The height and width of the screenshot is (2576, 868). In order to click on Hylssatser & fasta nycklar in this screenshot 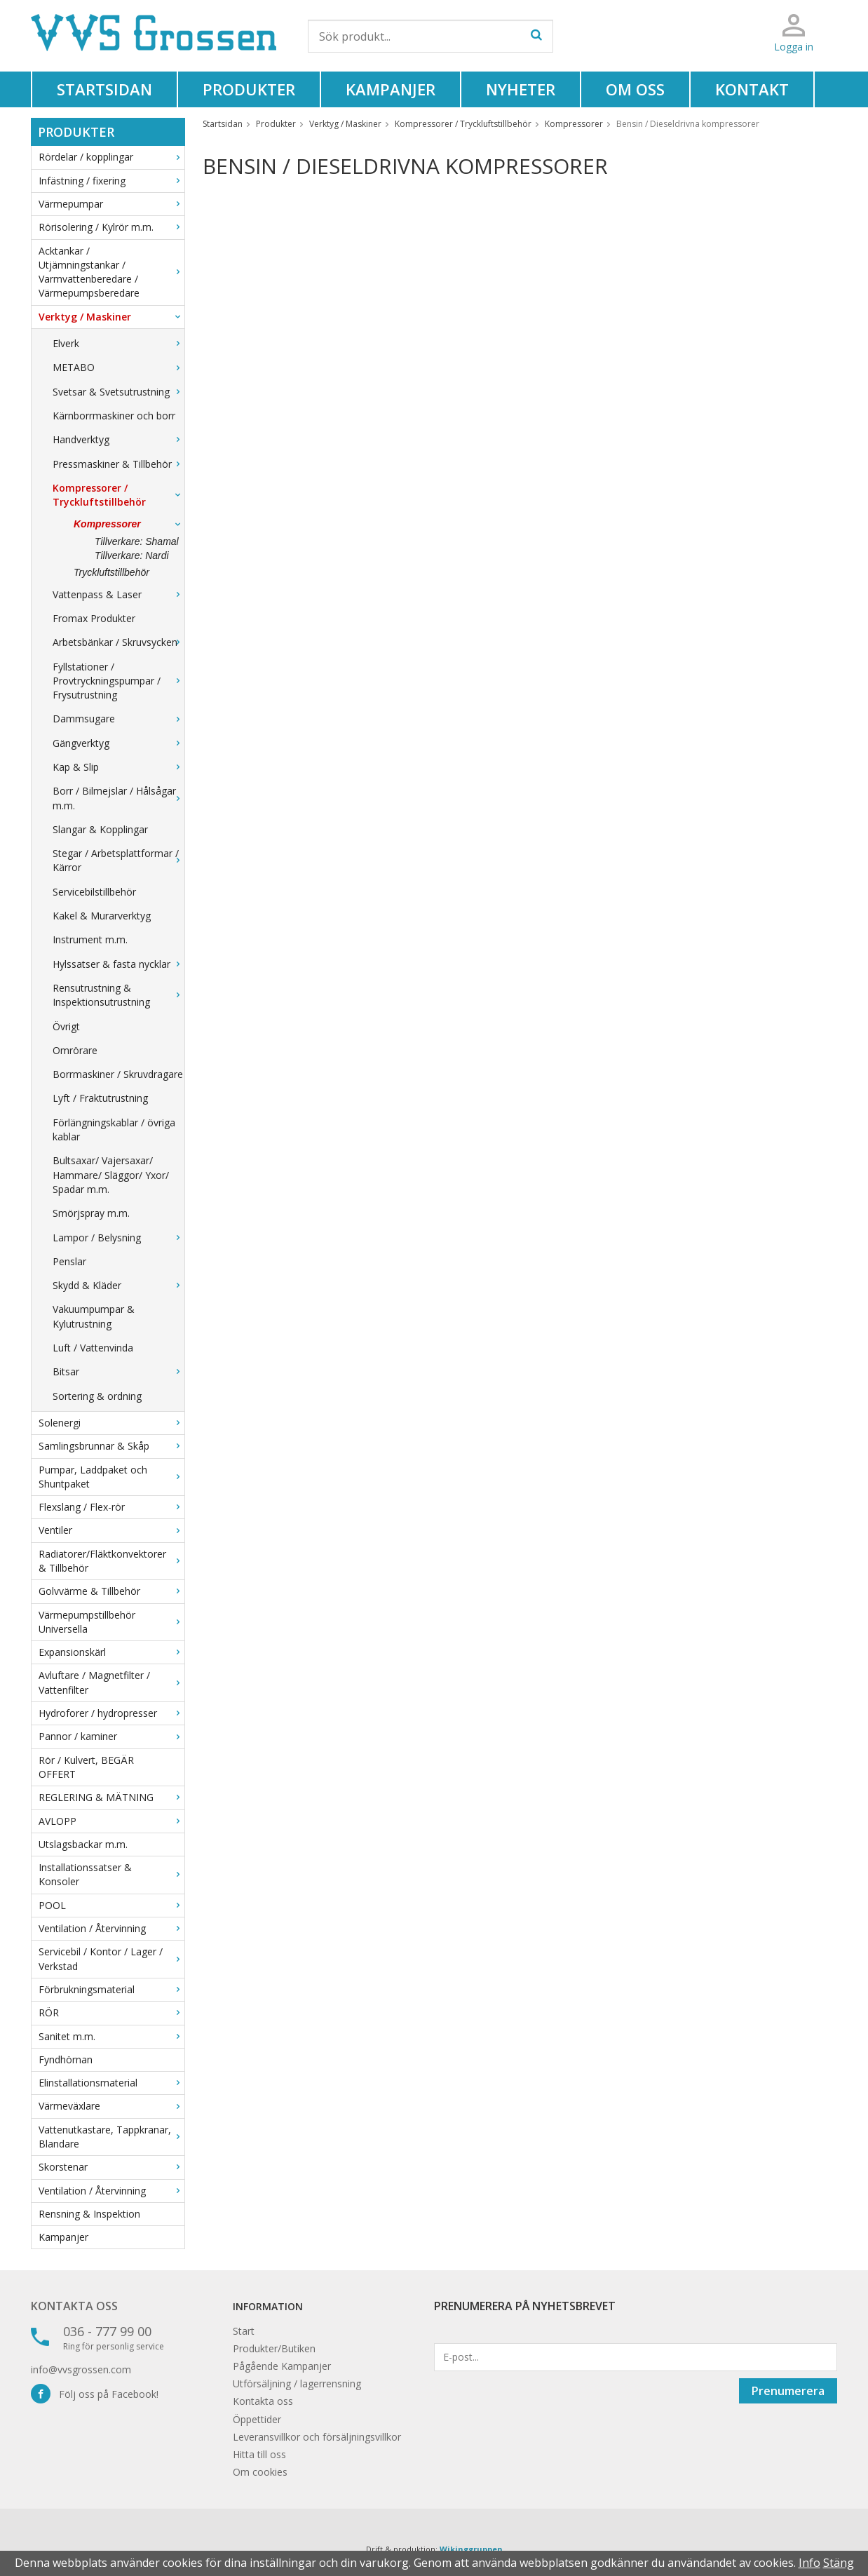, I will do `click(118, 964)`.